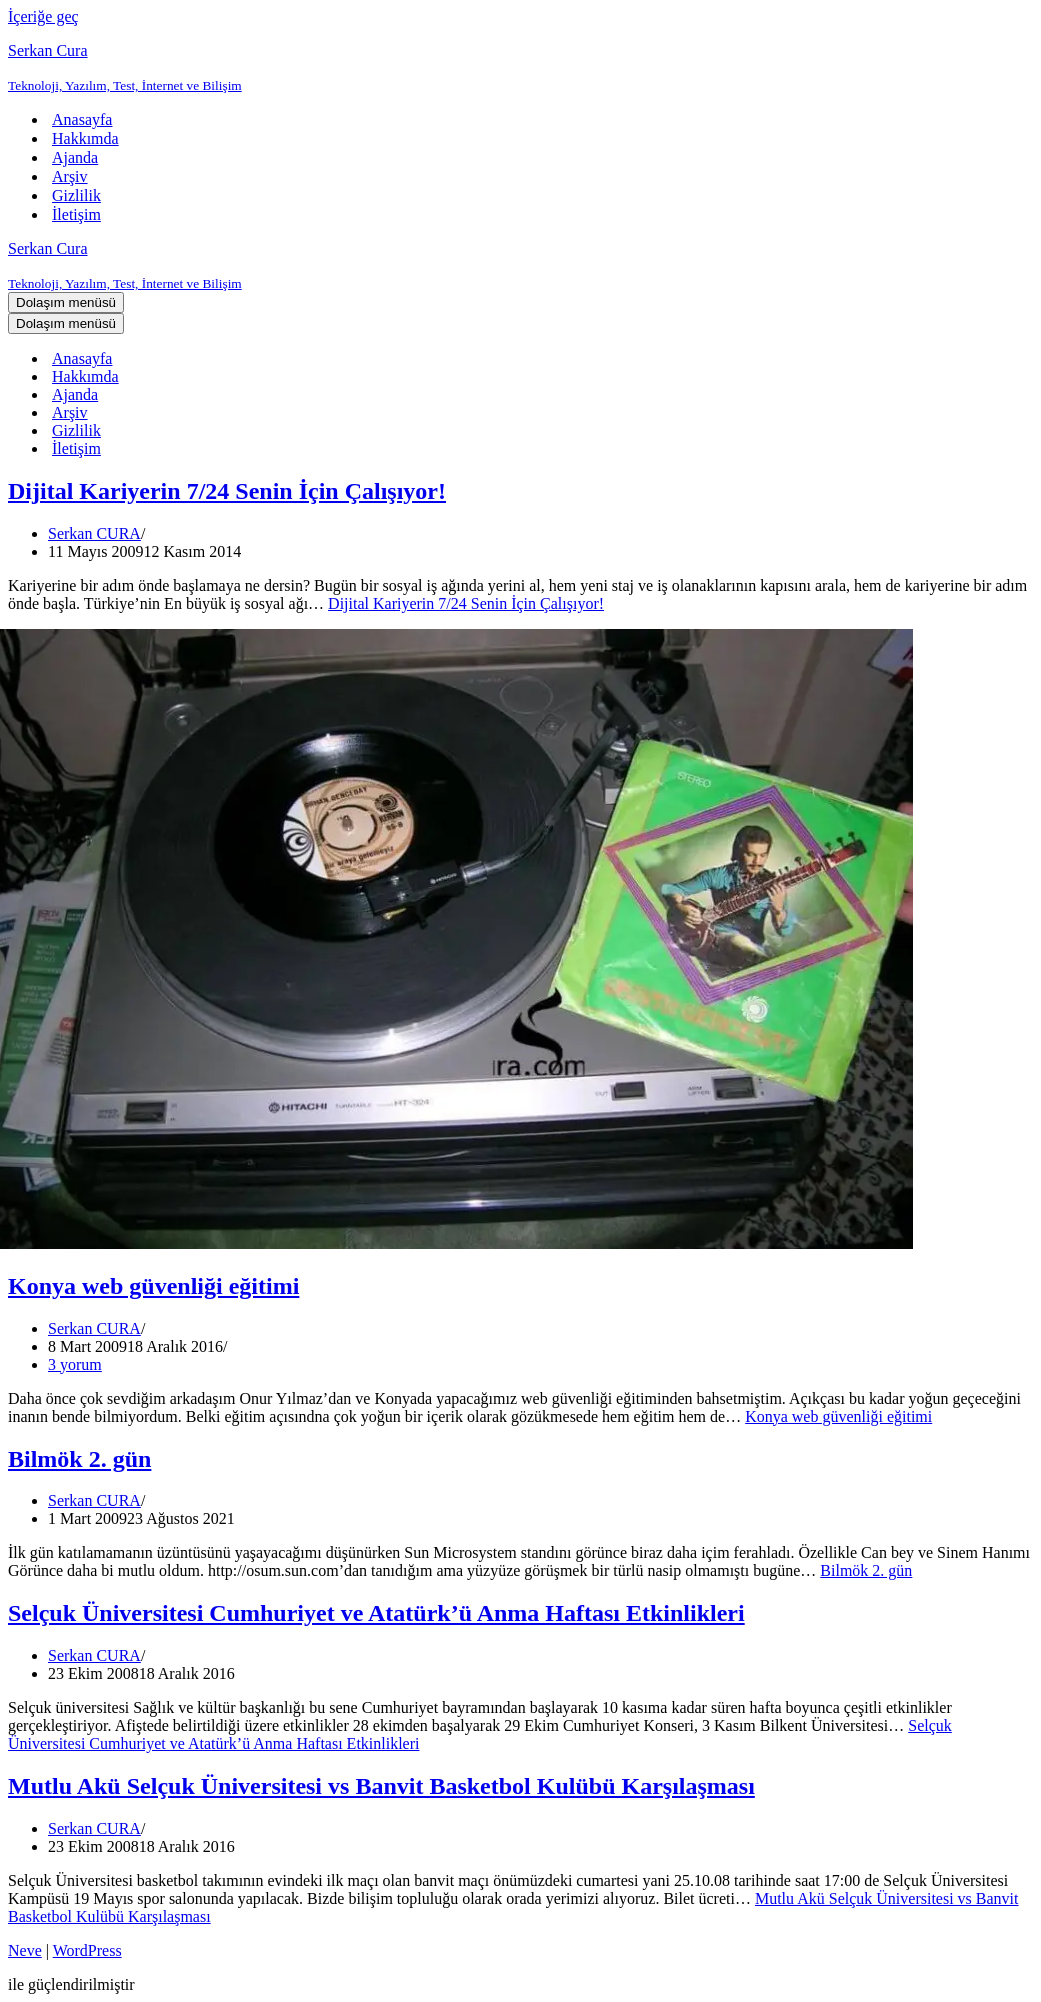 The width and height of the screenshot is (1041, 2002). I want to click on Dijital Kariyerin 7/24 Senin İçin Çalışıyor!, so click(227, 491).